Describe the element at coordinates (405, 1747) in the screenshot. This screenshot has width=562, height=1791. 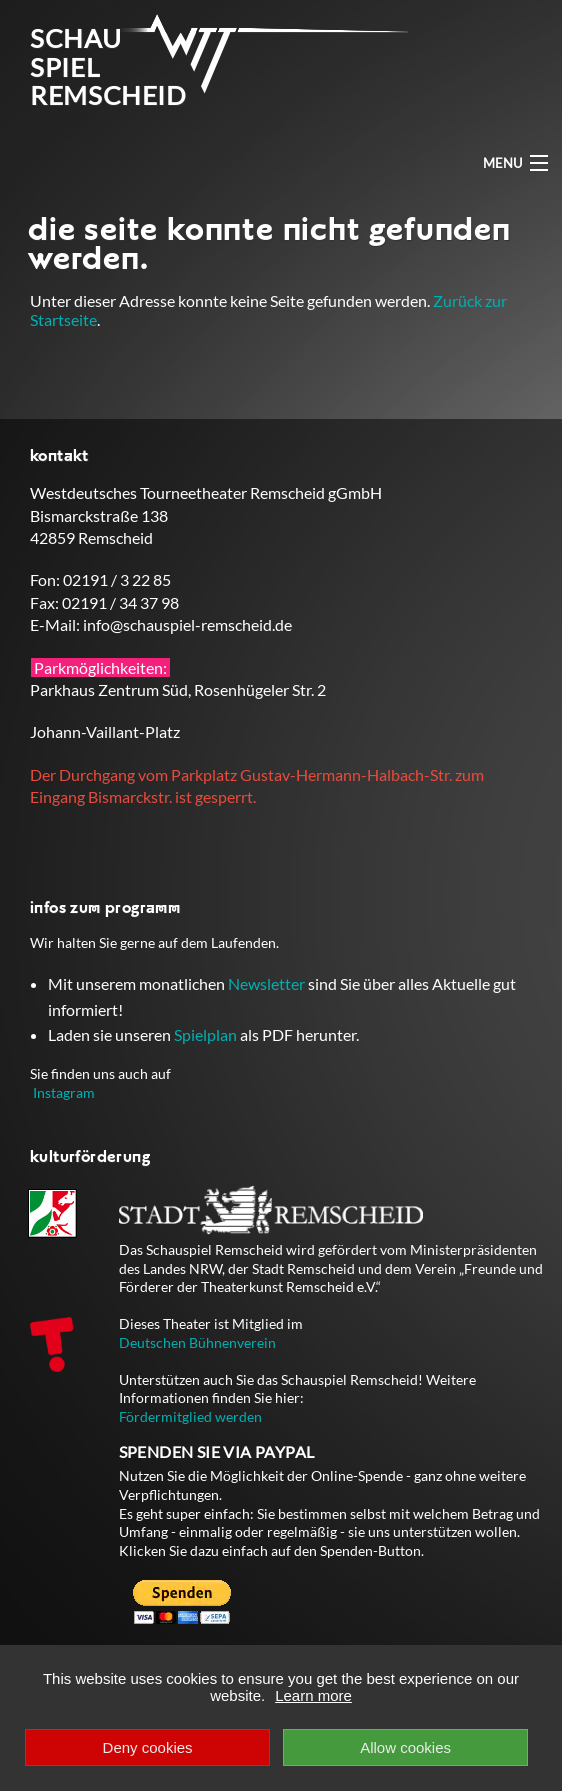
I see `Allow cookies` at that location.